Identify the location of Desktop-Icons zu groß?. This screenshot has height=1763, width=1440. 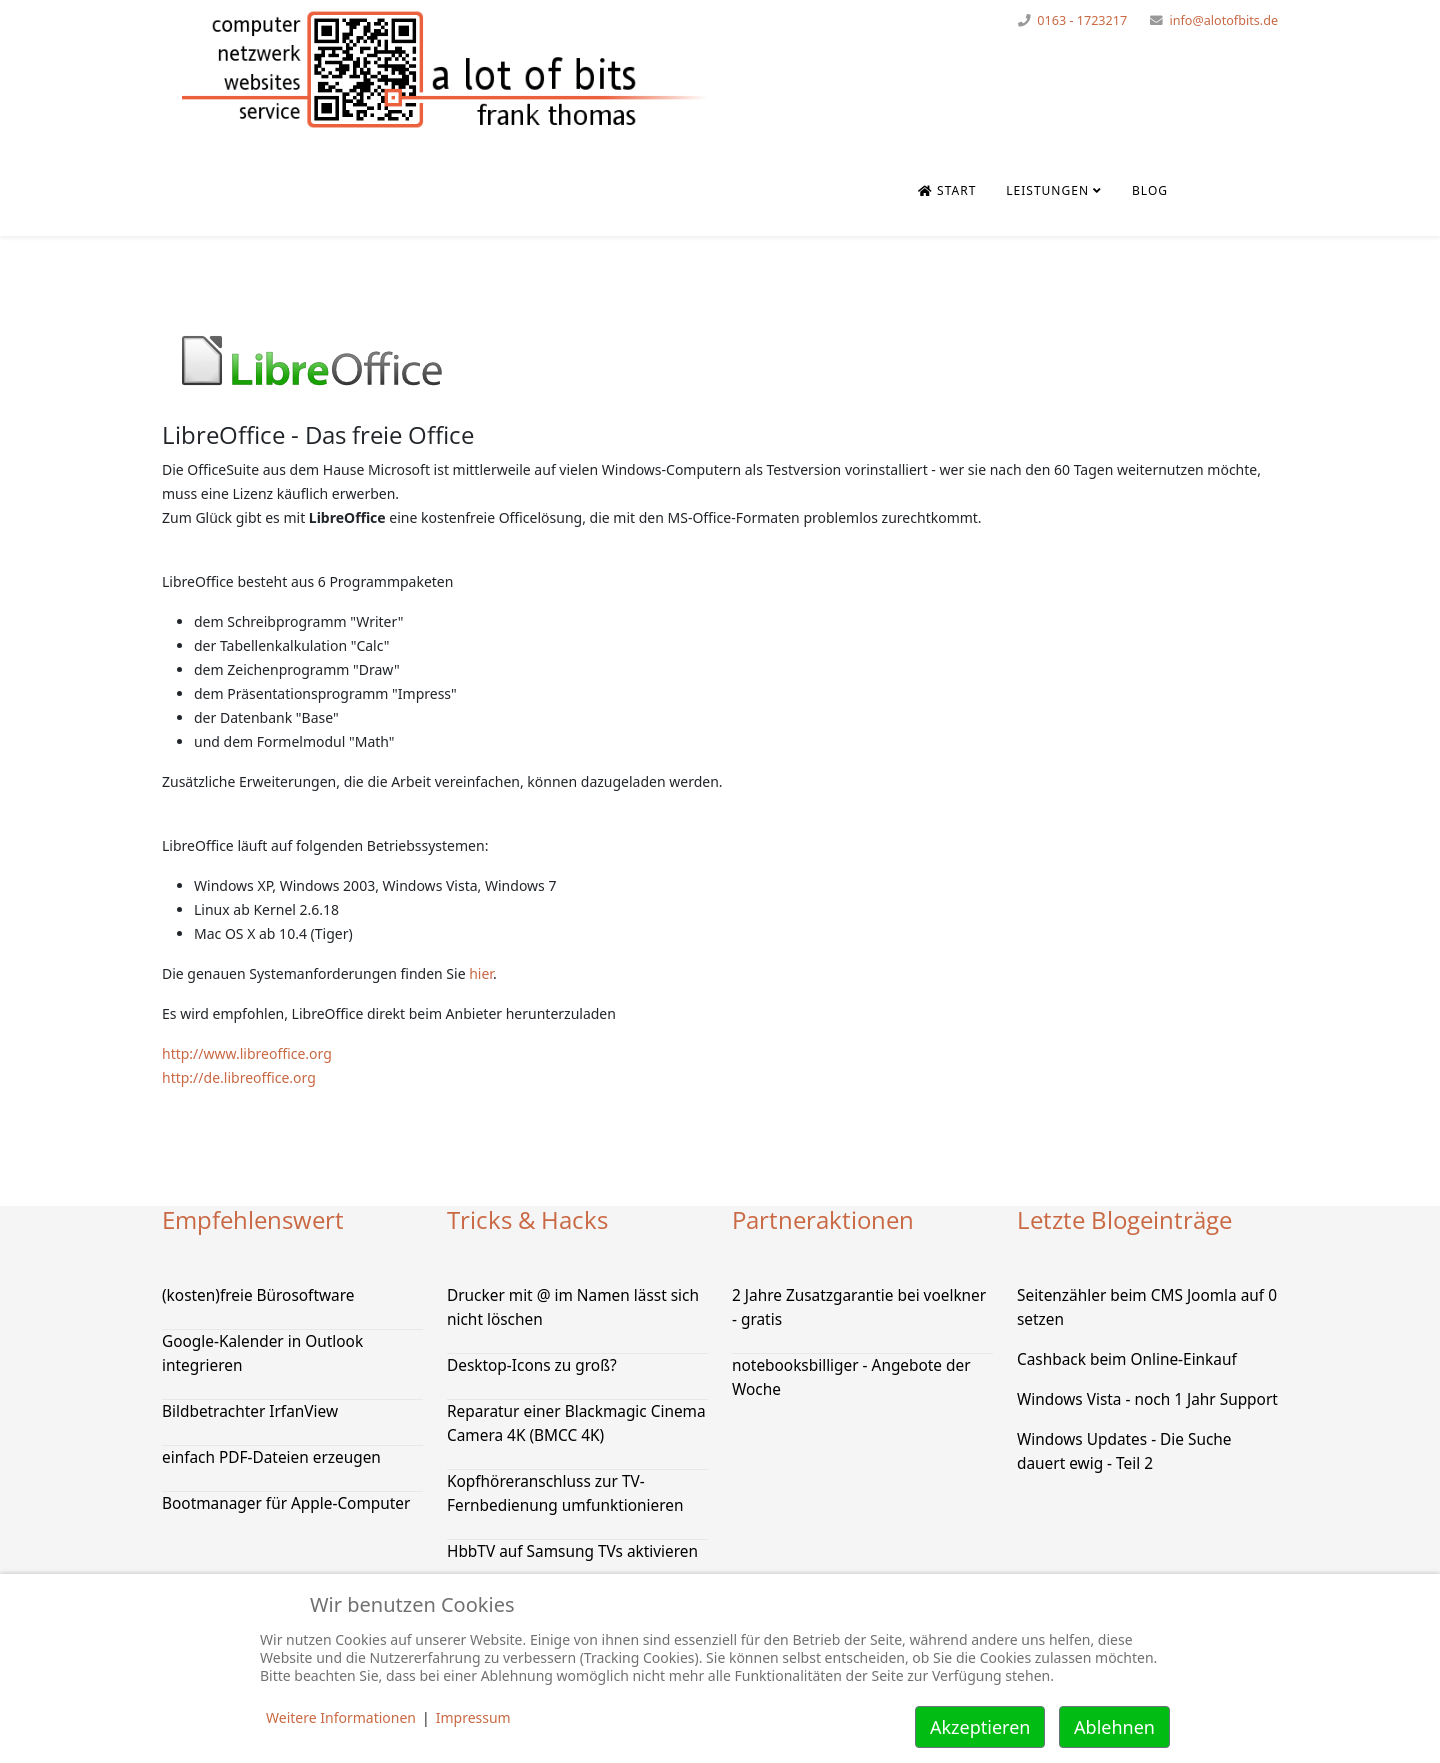
(532, 1365).